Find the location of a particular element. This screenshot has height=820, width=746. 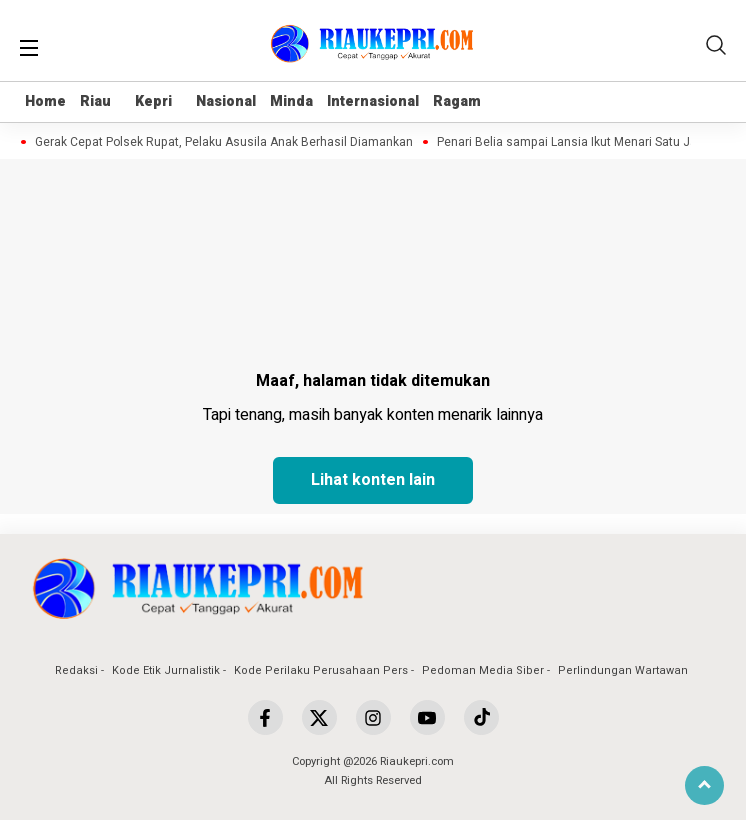

Internasional is located at coordinates (373, 101).